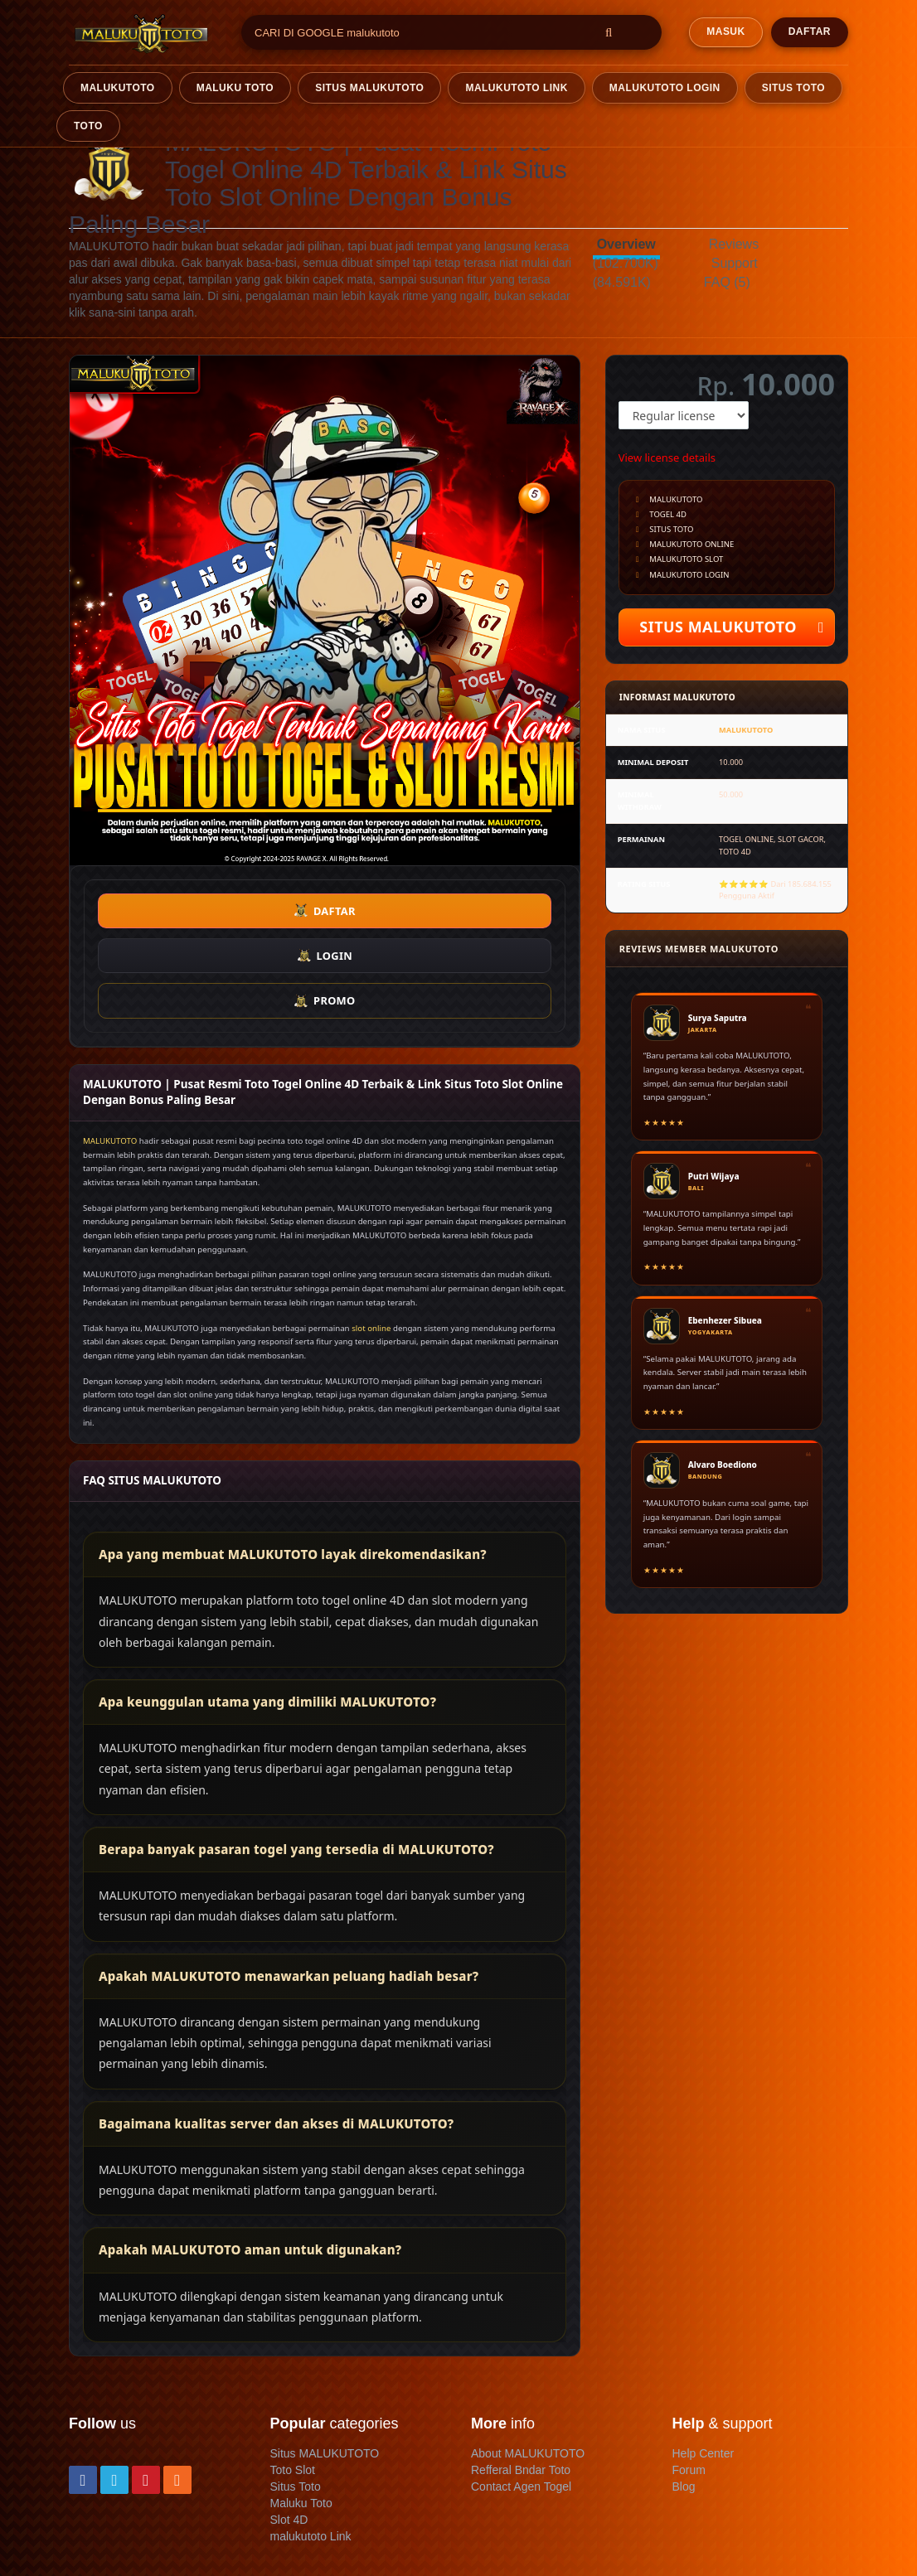  I want to click on Help Center, so click(703, 2363).